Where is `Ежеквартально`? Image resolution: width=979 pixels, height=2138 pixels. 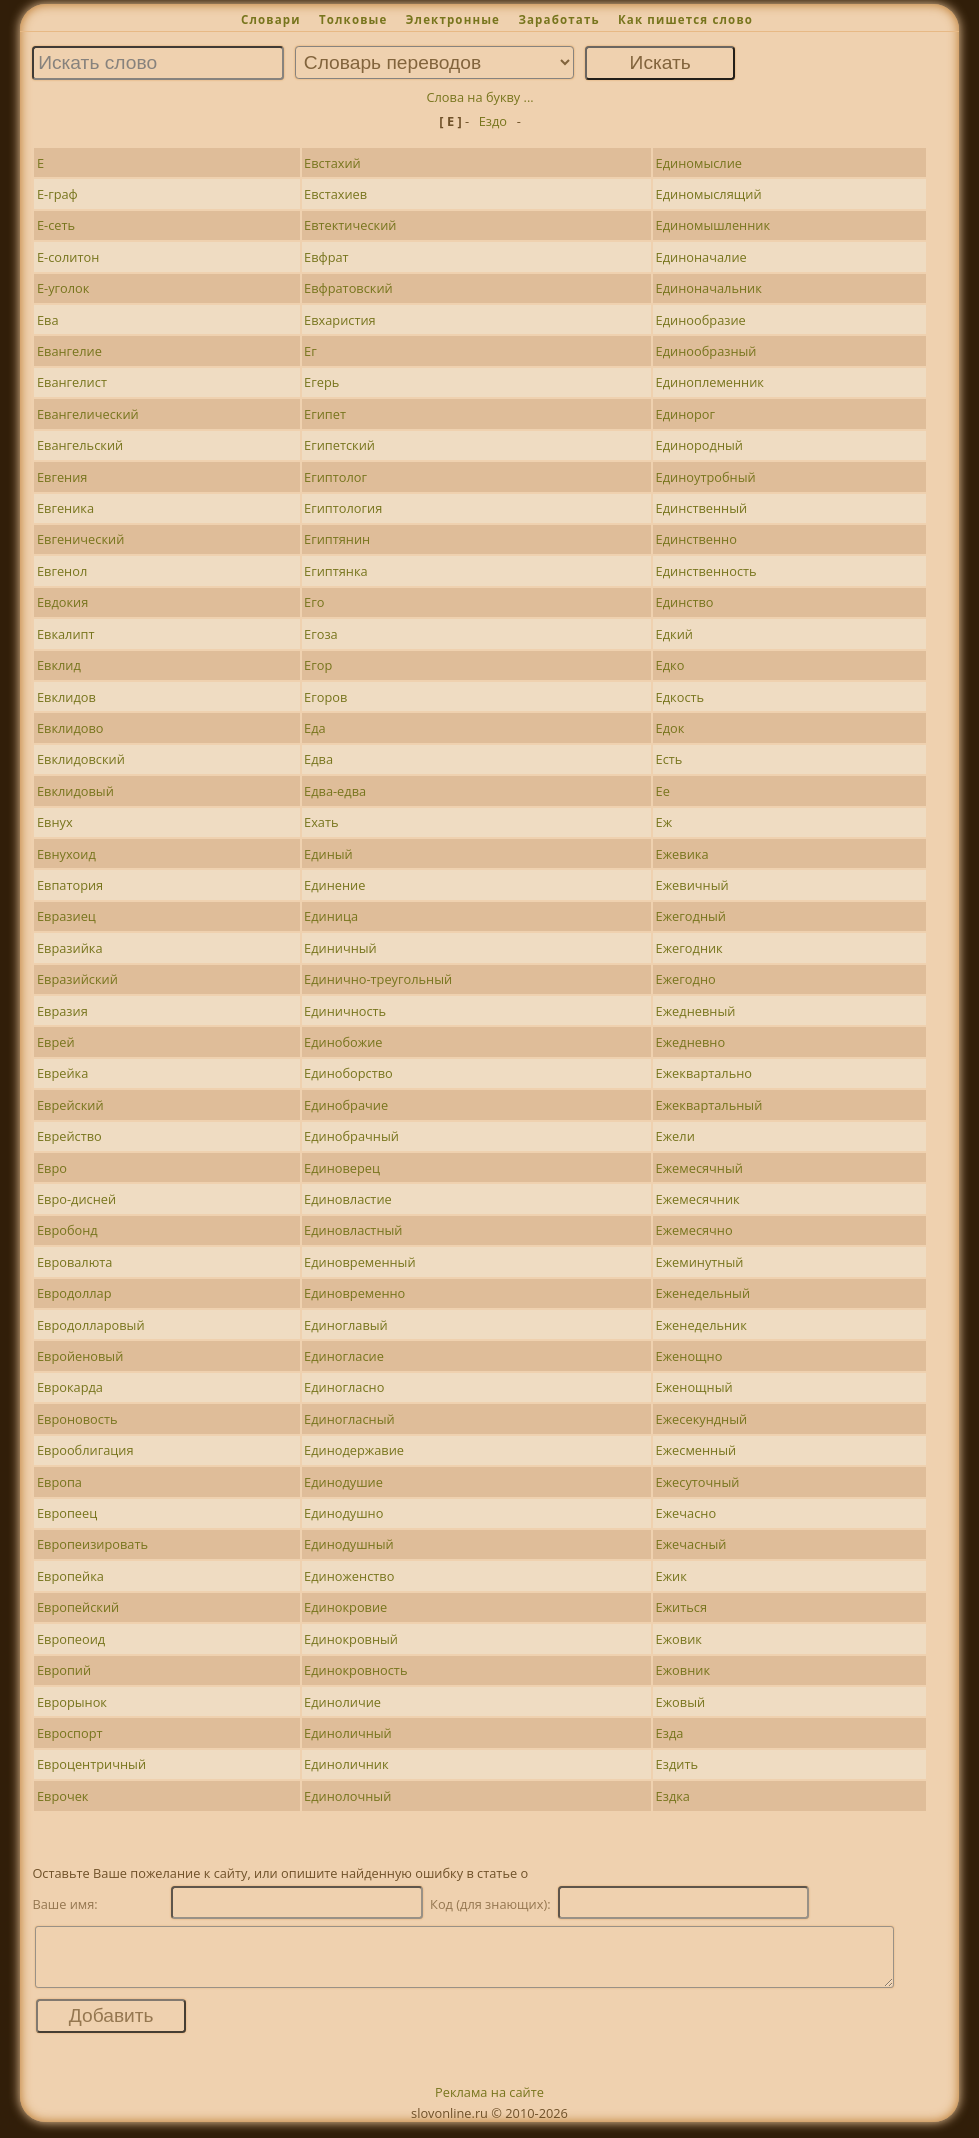
Ежеквартально is located at coordinates (704, 1073).